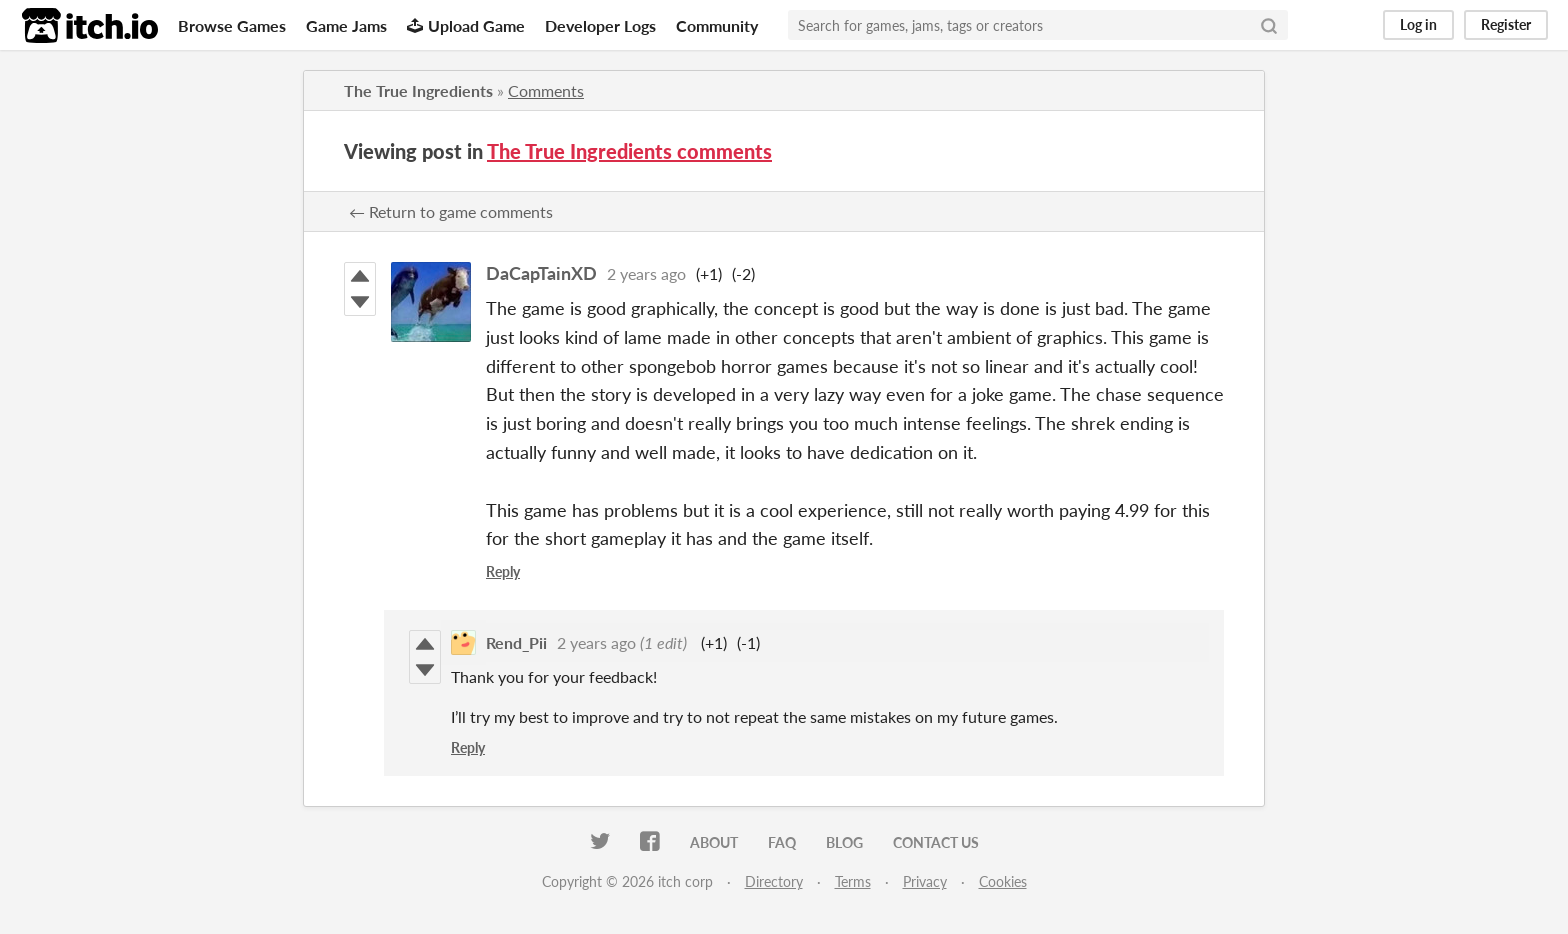 Image resolution: width=1568 pixels, height=934 pixels. I want to click on FAQ, so click(782, 842).